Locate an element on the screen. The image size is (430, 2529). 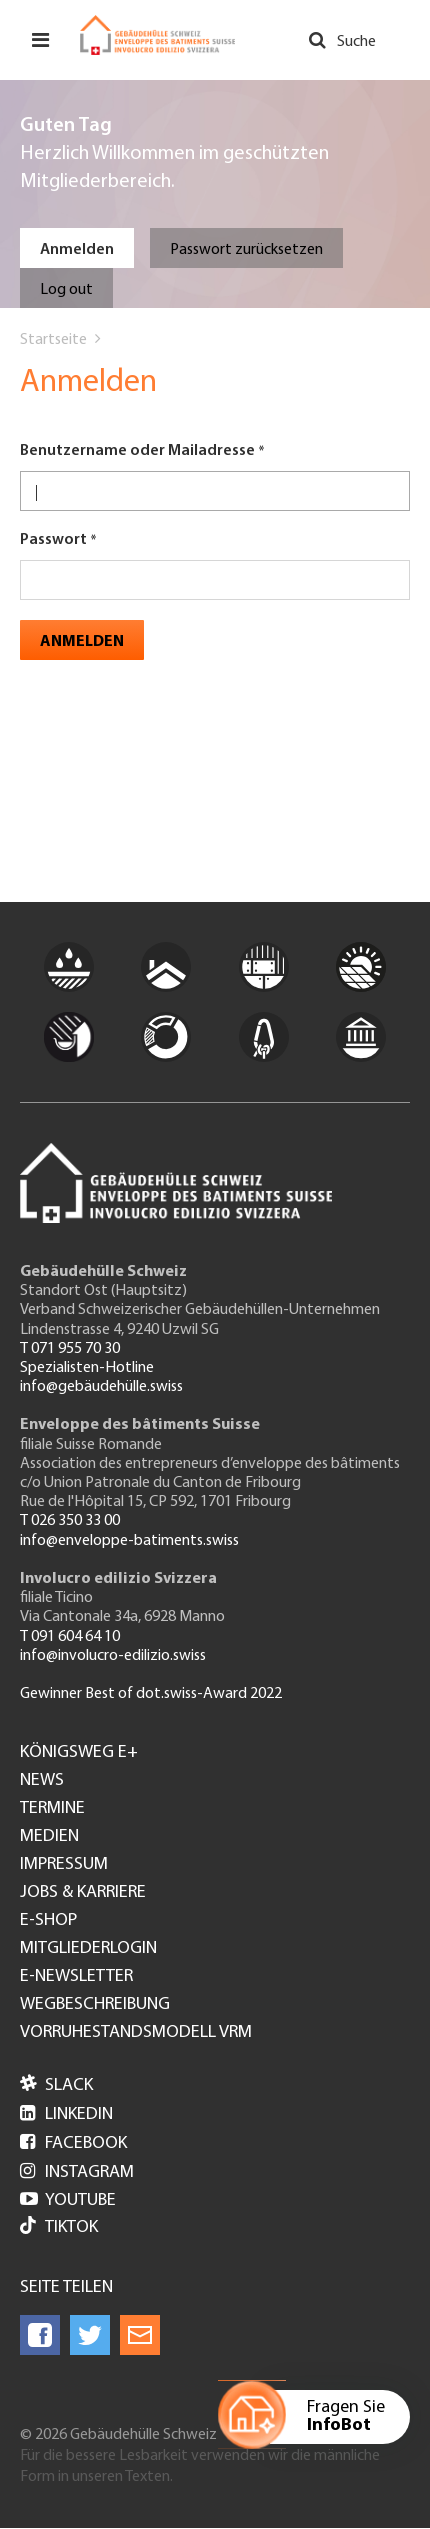
LinkedIn is located at coordinates (66, 2114).